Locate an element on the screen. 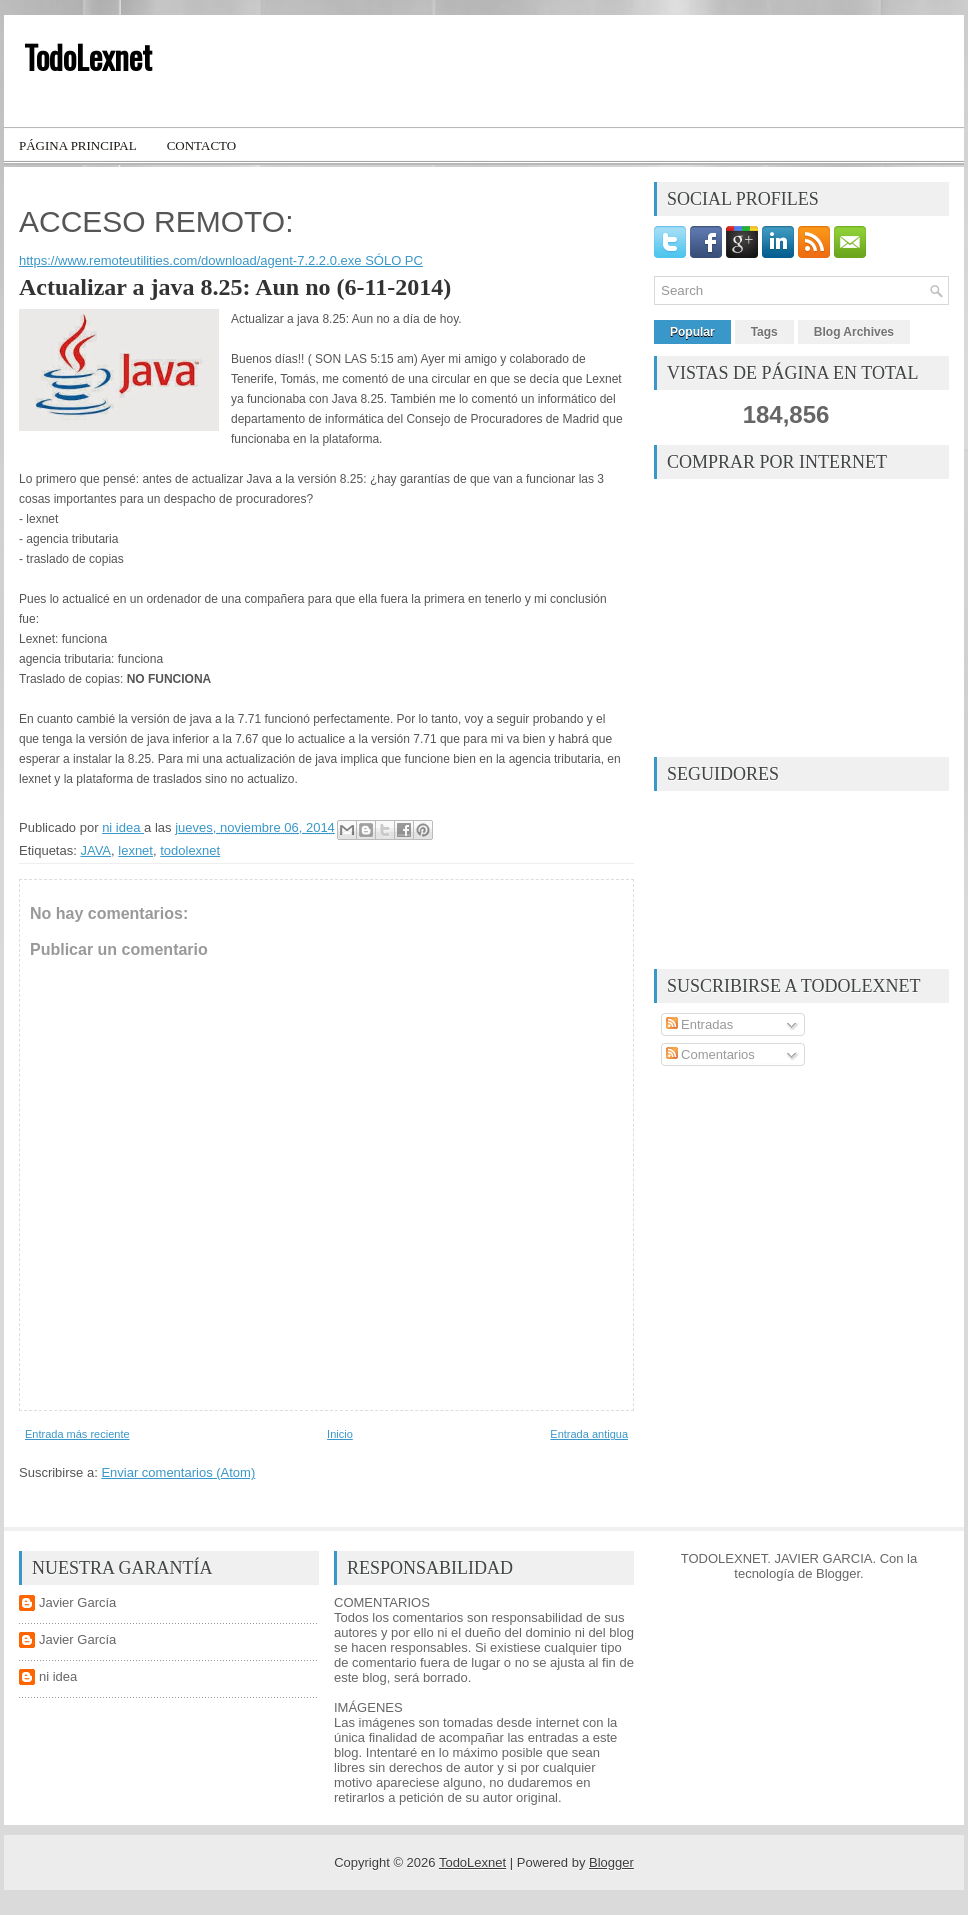 The image size is (968, 1915). Entrada más reciente is located at coordinates (77, 1434).